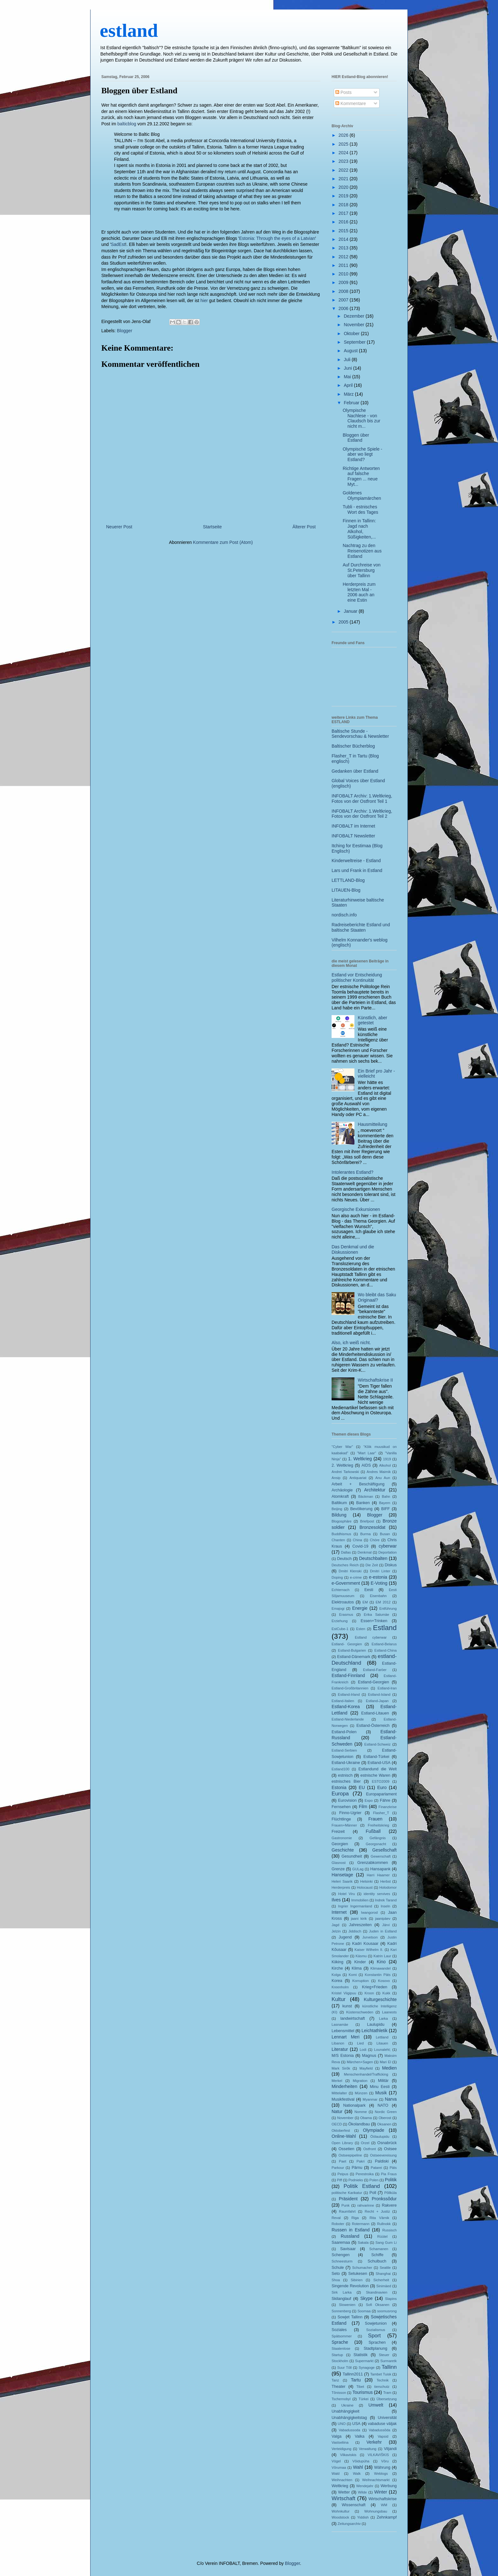 The image size is (498, 2576). I want to click on Myanmar, so click(370, 2099).